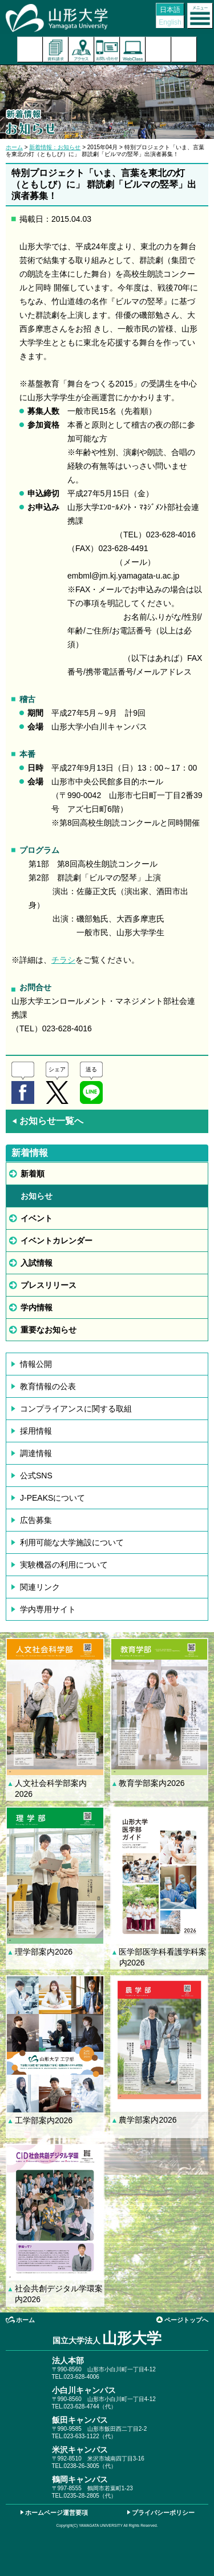 The height and width of the screenshot is (2576, 214). What do you see at coordinates (56, 2512) in the screenshot?
I see `ホームページ運営要項` at bounding box center [56, 2512].